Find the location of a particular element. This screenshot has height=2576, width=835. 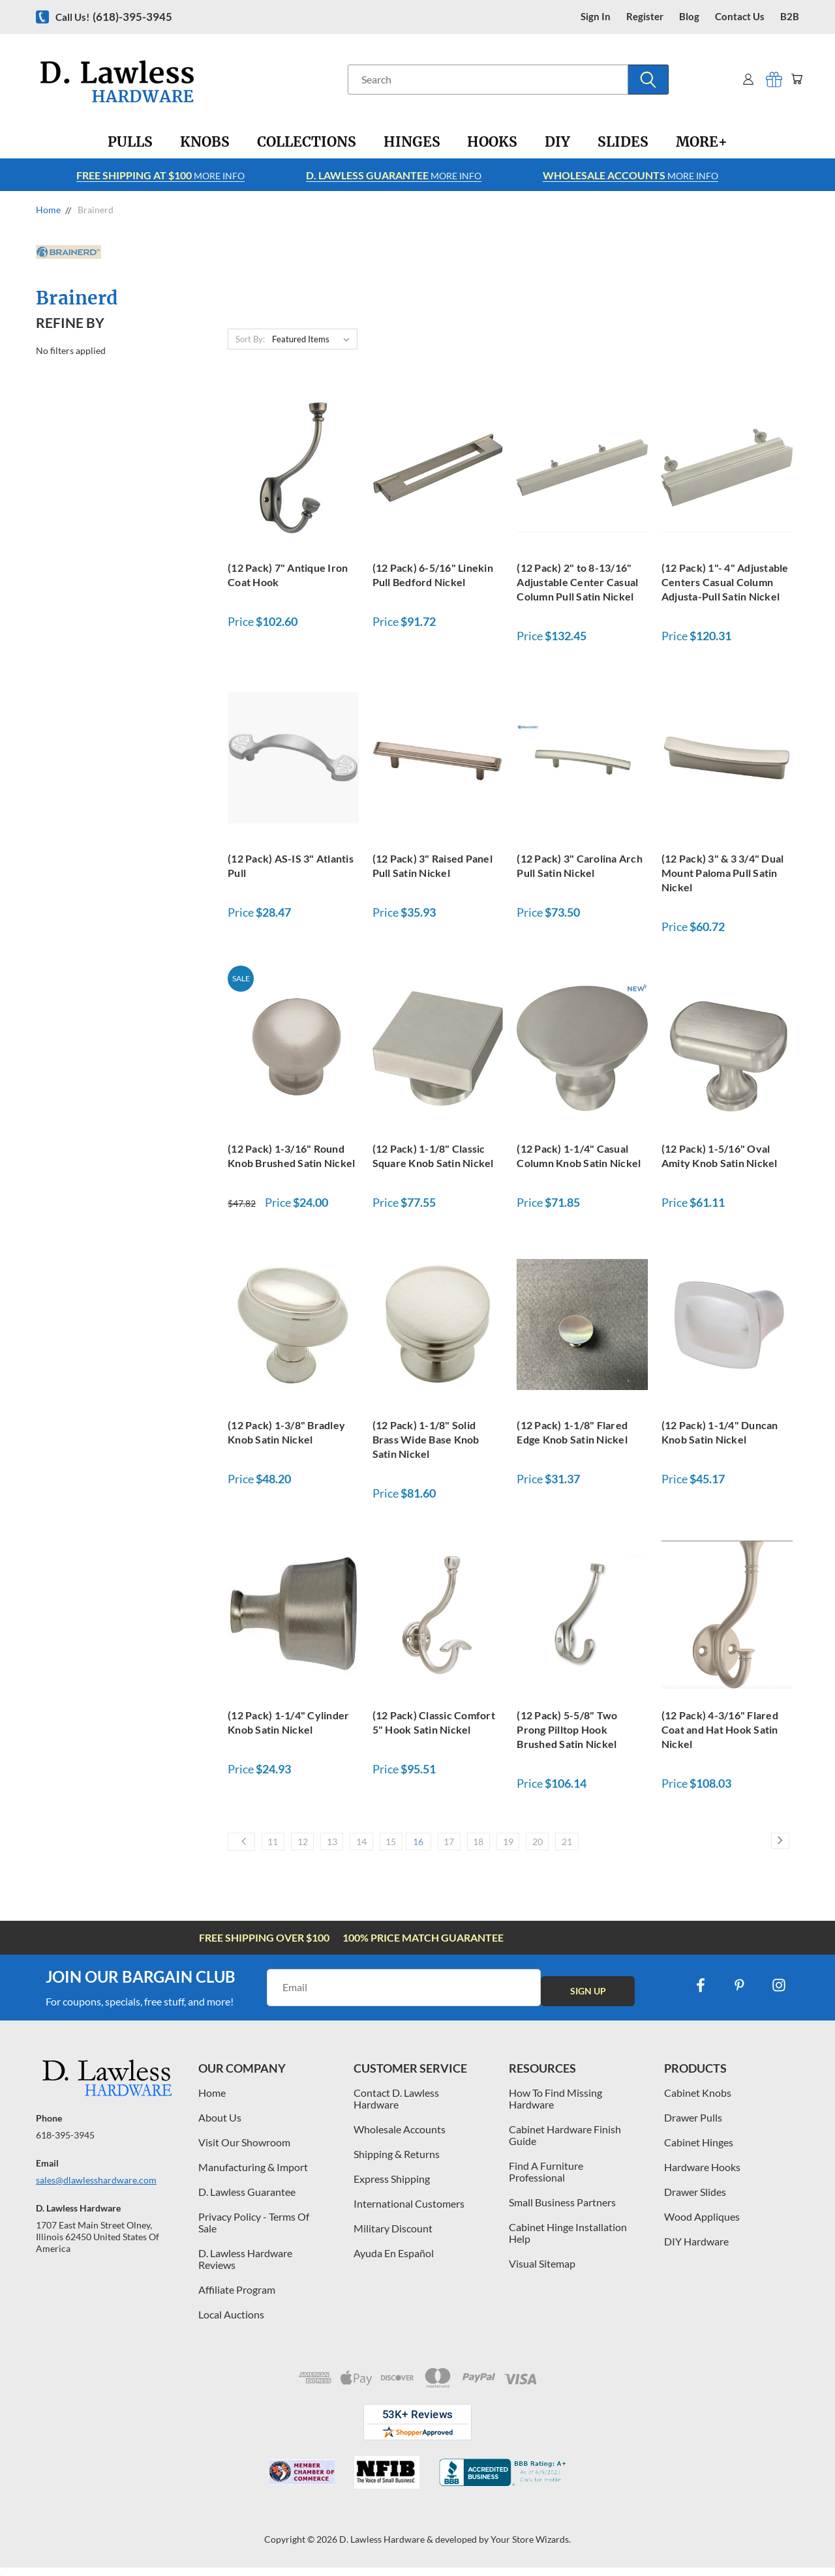

(12 Pack) 1-1/8" Solid Brass Wide Base Knob Satin Nickel is located at coordinates (425, 1439).